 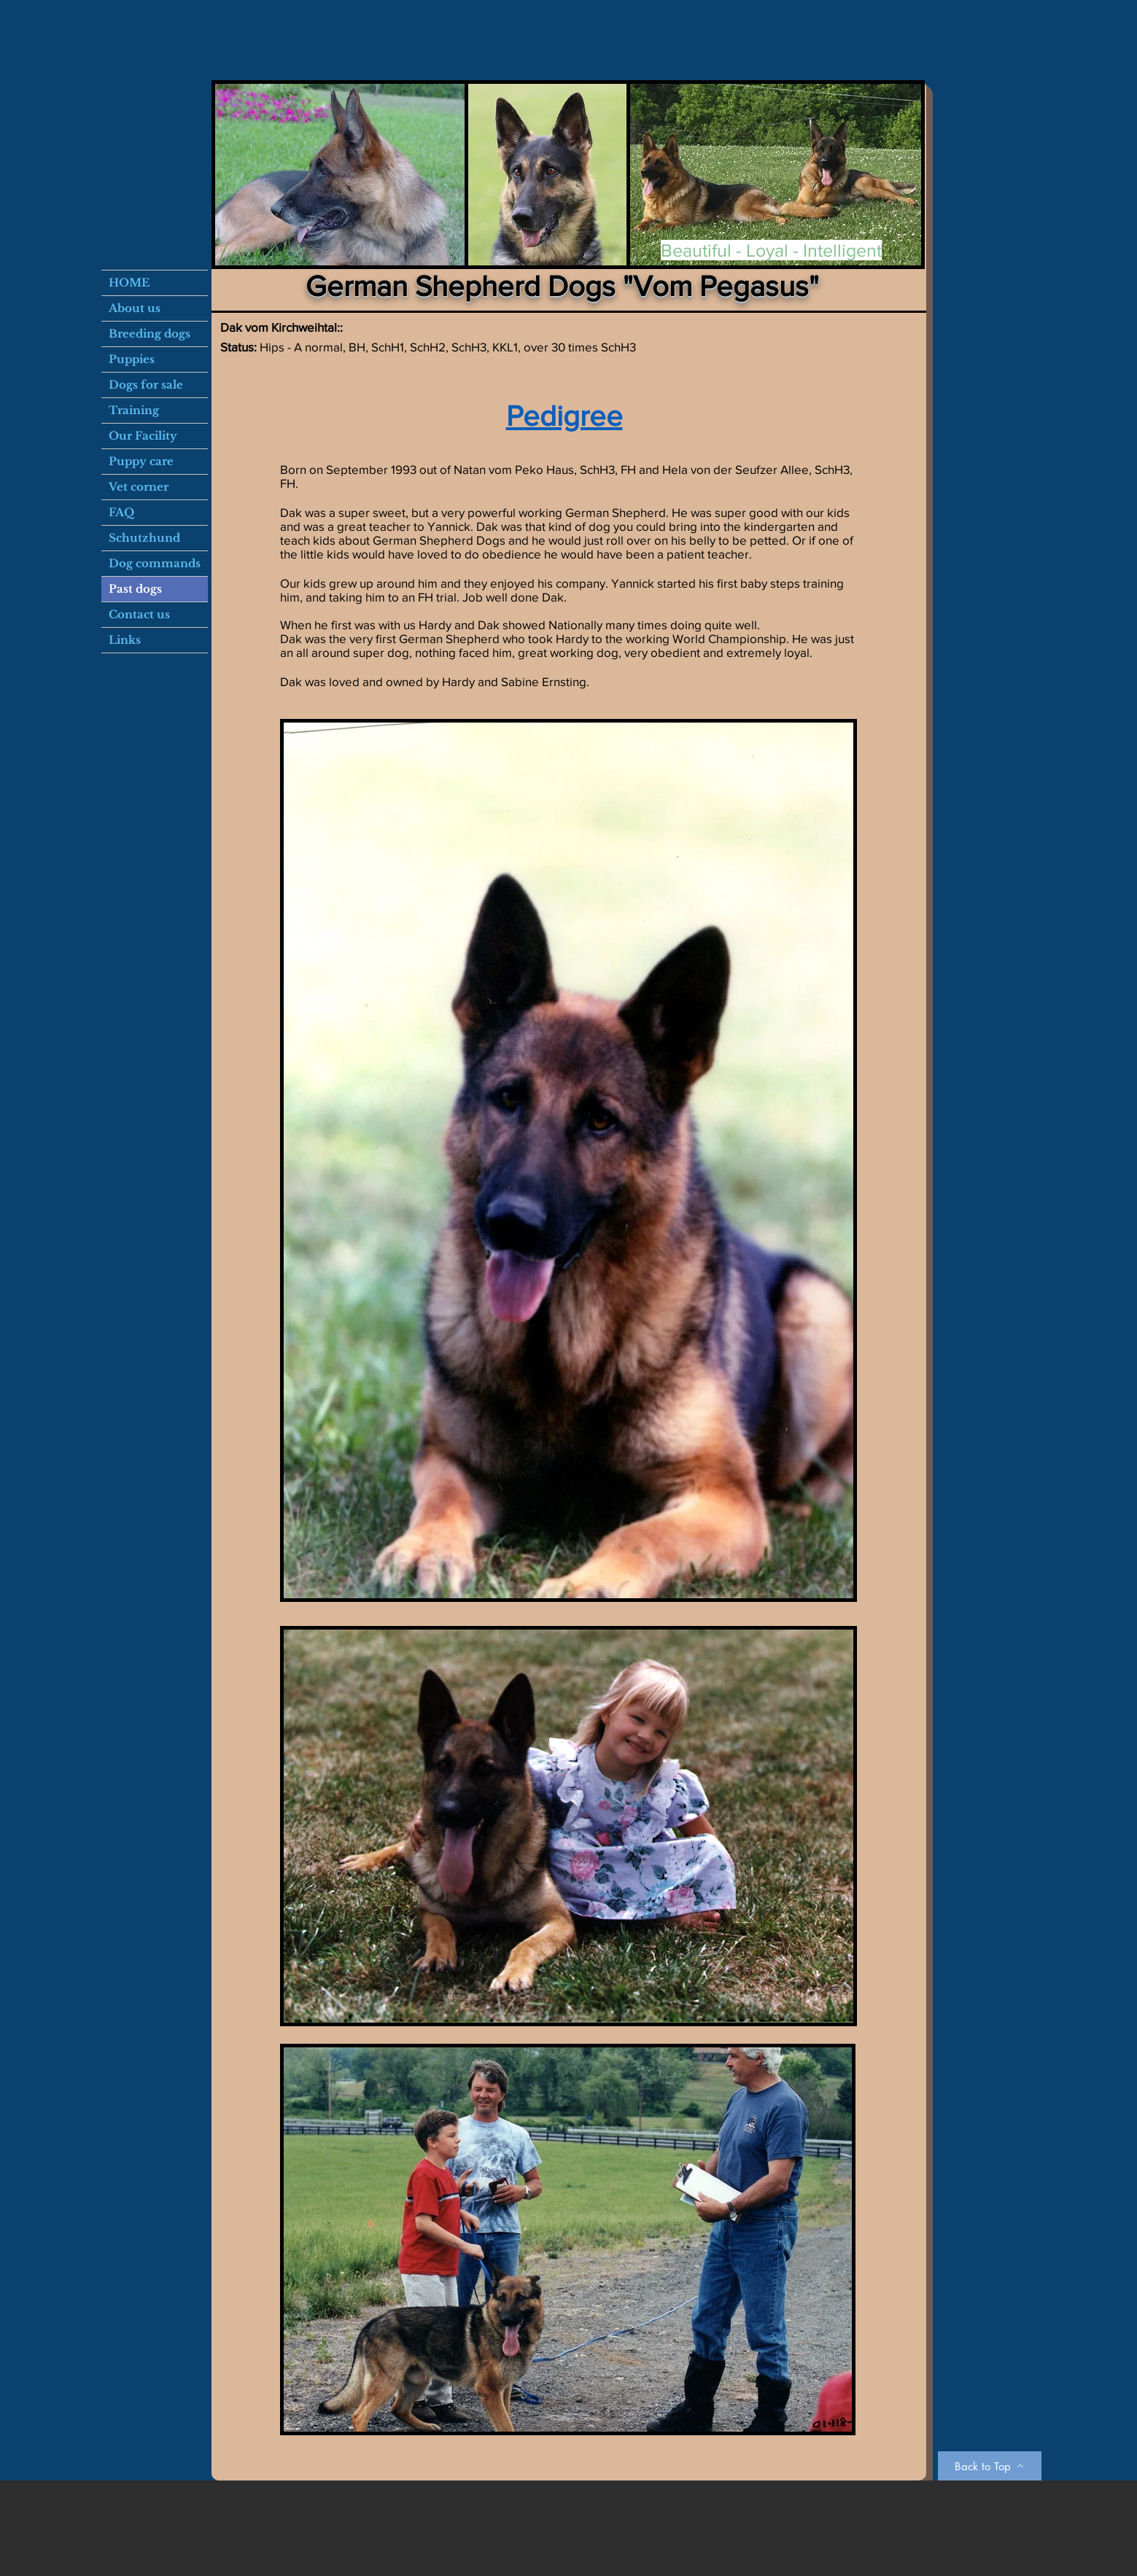 What do you see at coordinates (129, 282) in the screenshot?
I see `HOME` at bounding box center [129, 282].